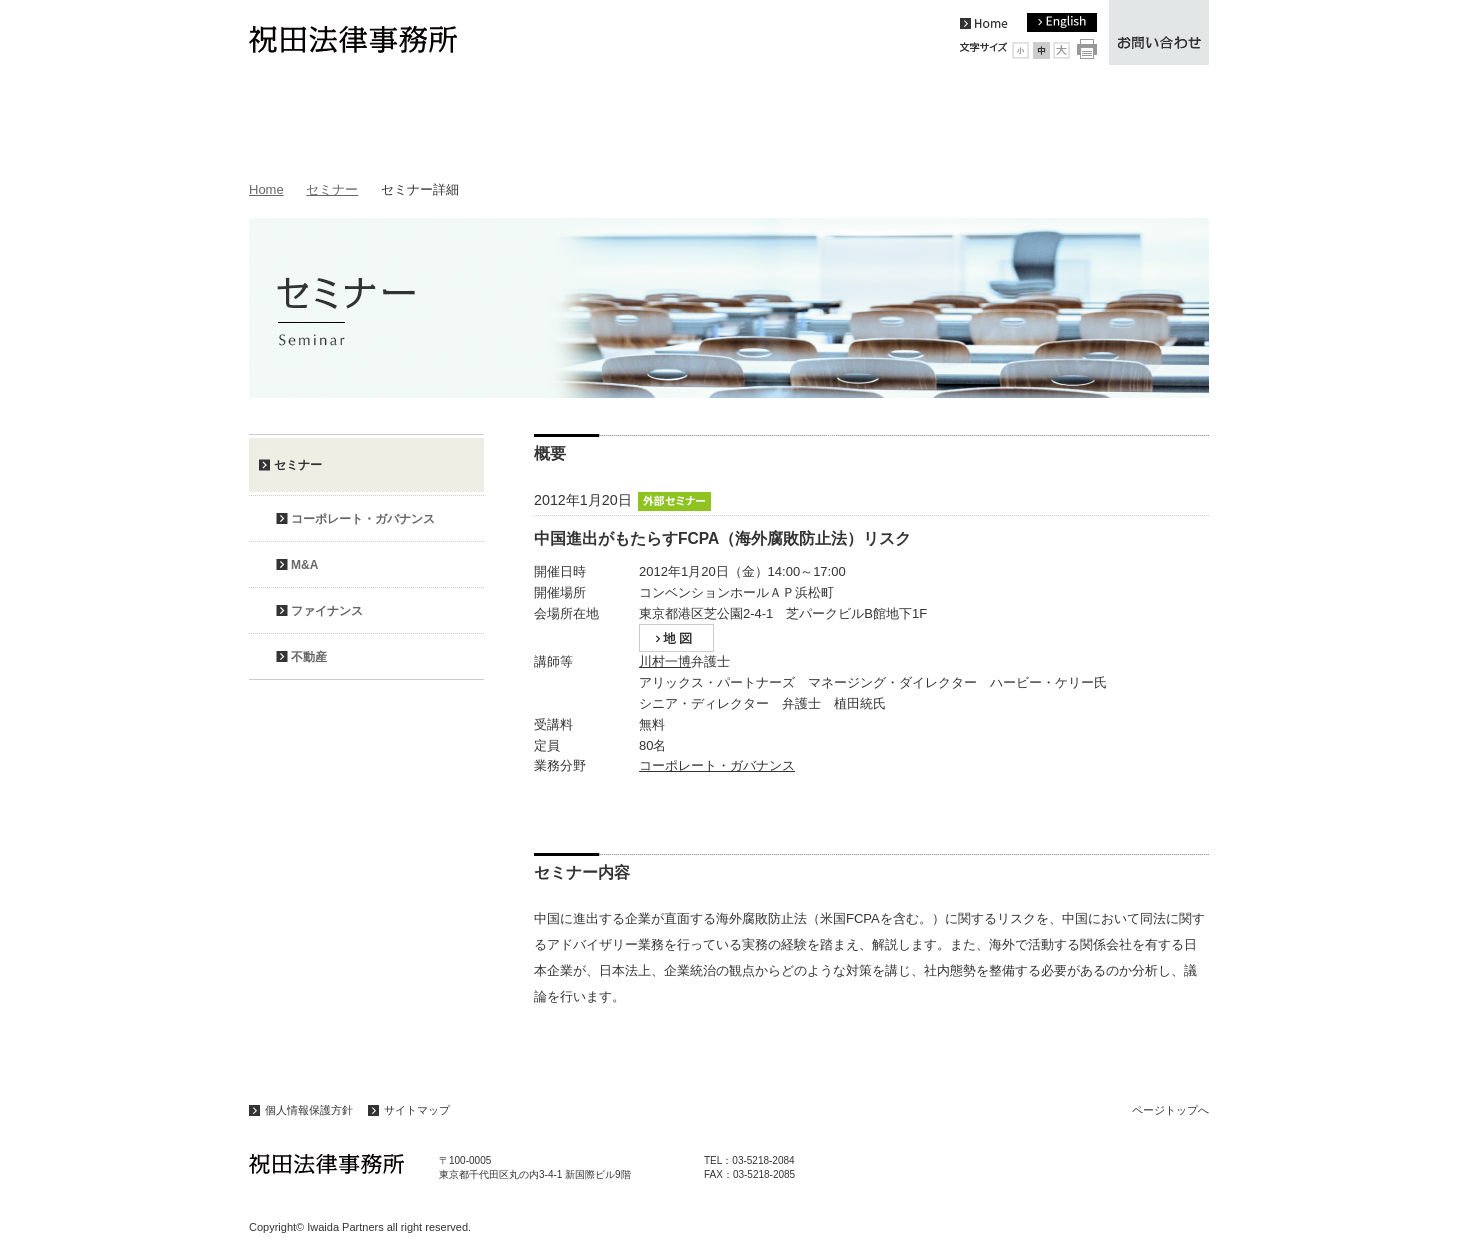 This screenshot has width=1458, height=1240. What do you see at coordinates (1170, 1110) in the screenshot?
I see `ページトップへ` at bounding box center [1170, 1110].